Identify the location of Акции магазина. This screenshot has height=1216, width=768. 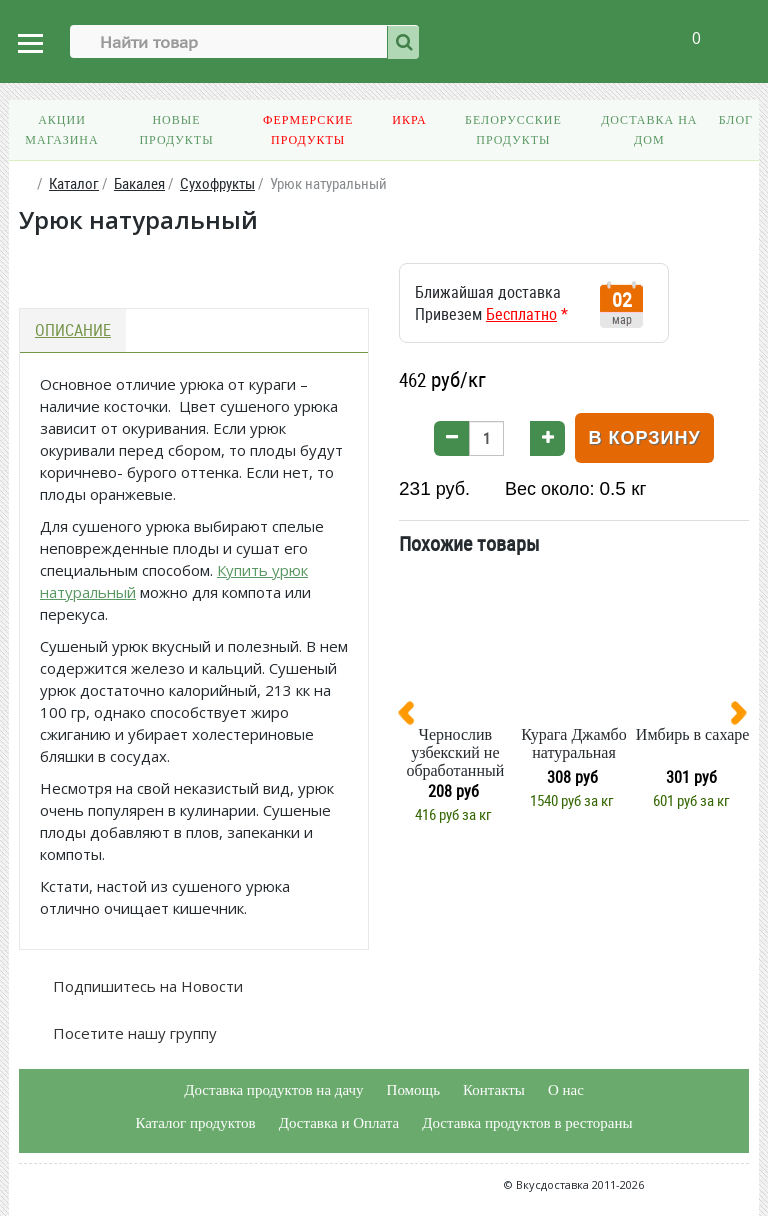
(61, 130).